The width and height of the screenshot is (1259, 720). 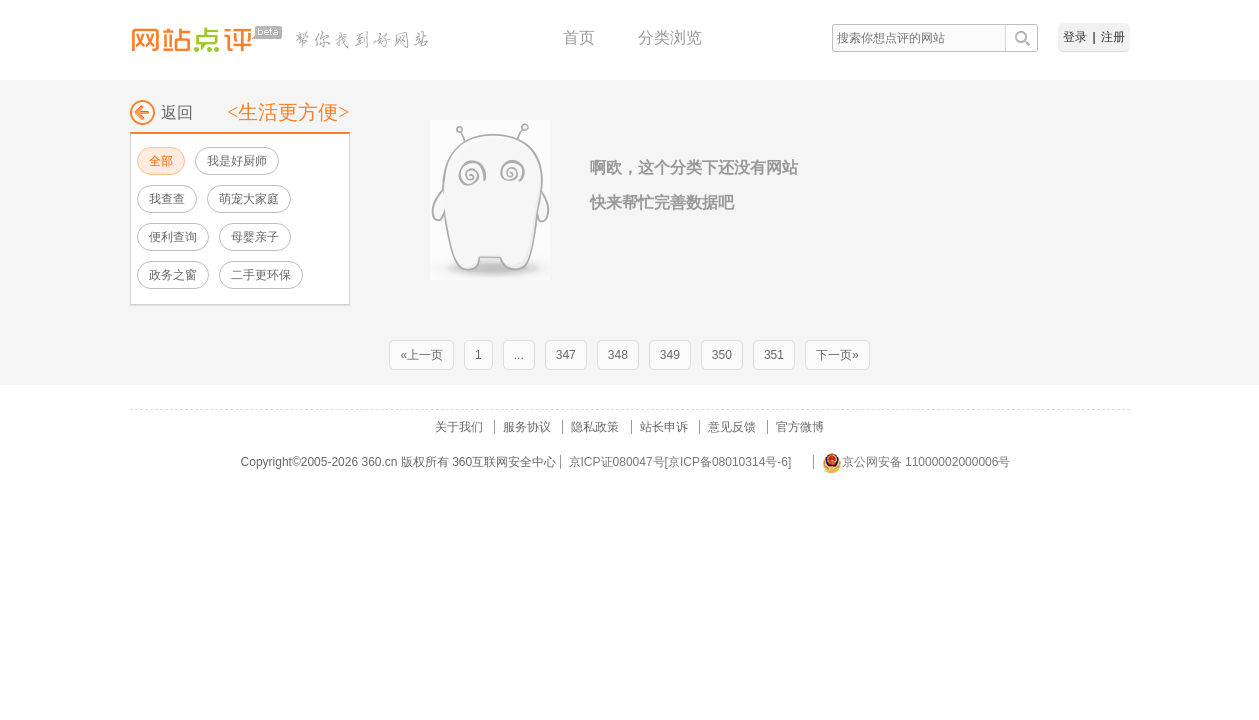 I want to click on 服务协议, so click(x=527, y=427).